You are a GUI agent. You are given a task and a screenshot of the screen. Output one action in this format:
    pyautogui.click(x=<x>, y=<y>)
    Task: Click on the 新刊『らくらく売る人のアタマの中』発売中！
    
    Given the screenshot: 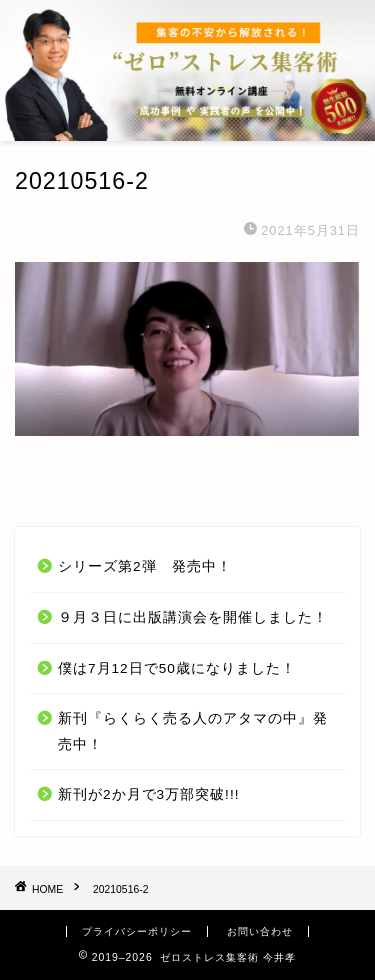 What is the action you would take?
    pyautogui.click(x=193, y=731)
    